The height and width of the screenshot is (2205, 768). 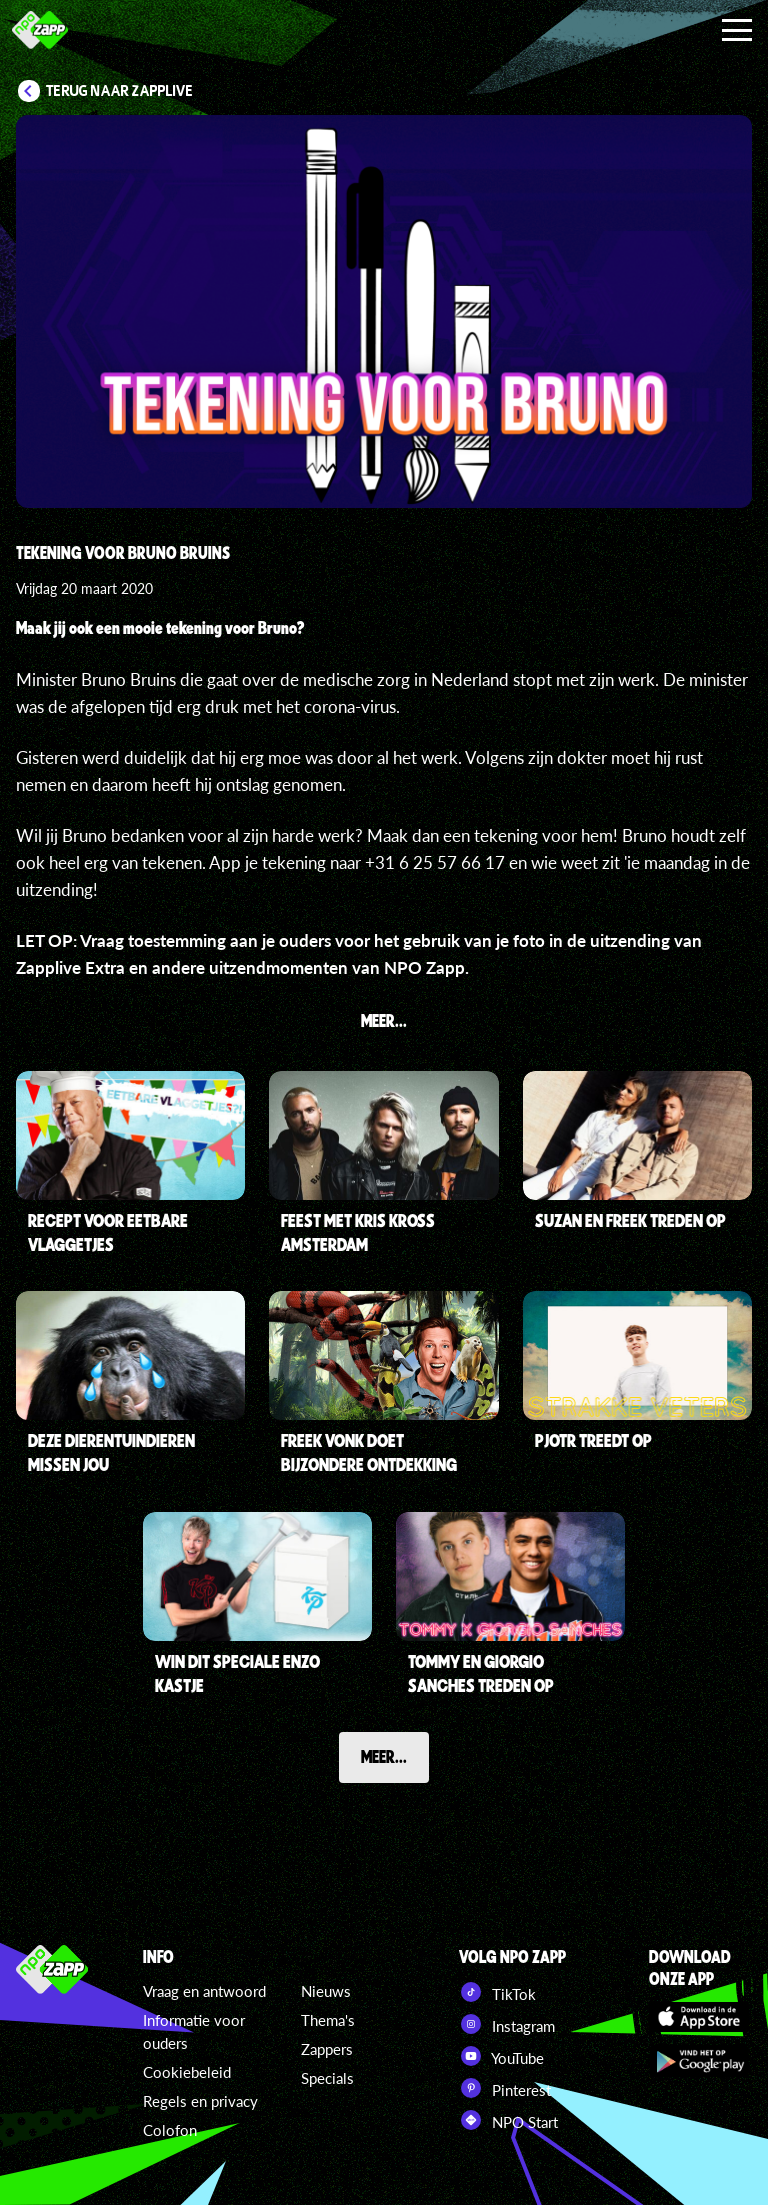 What do you see at coordinates (328, 2020) in the screenshot?
I see `Thema's` at bounding box center [328, 2020].